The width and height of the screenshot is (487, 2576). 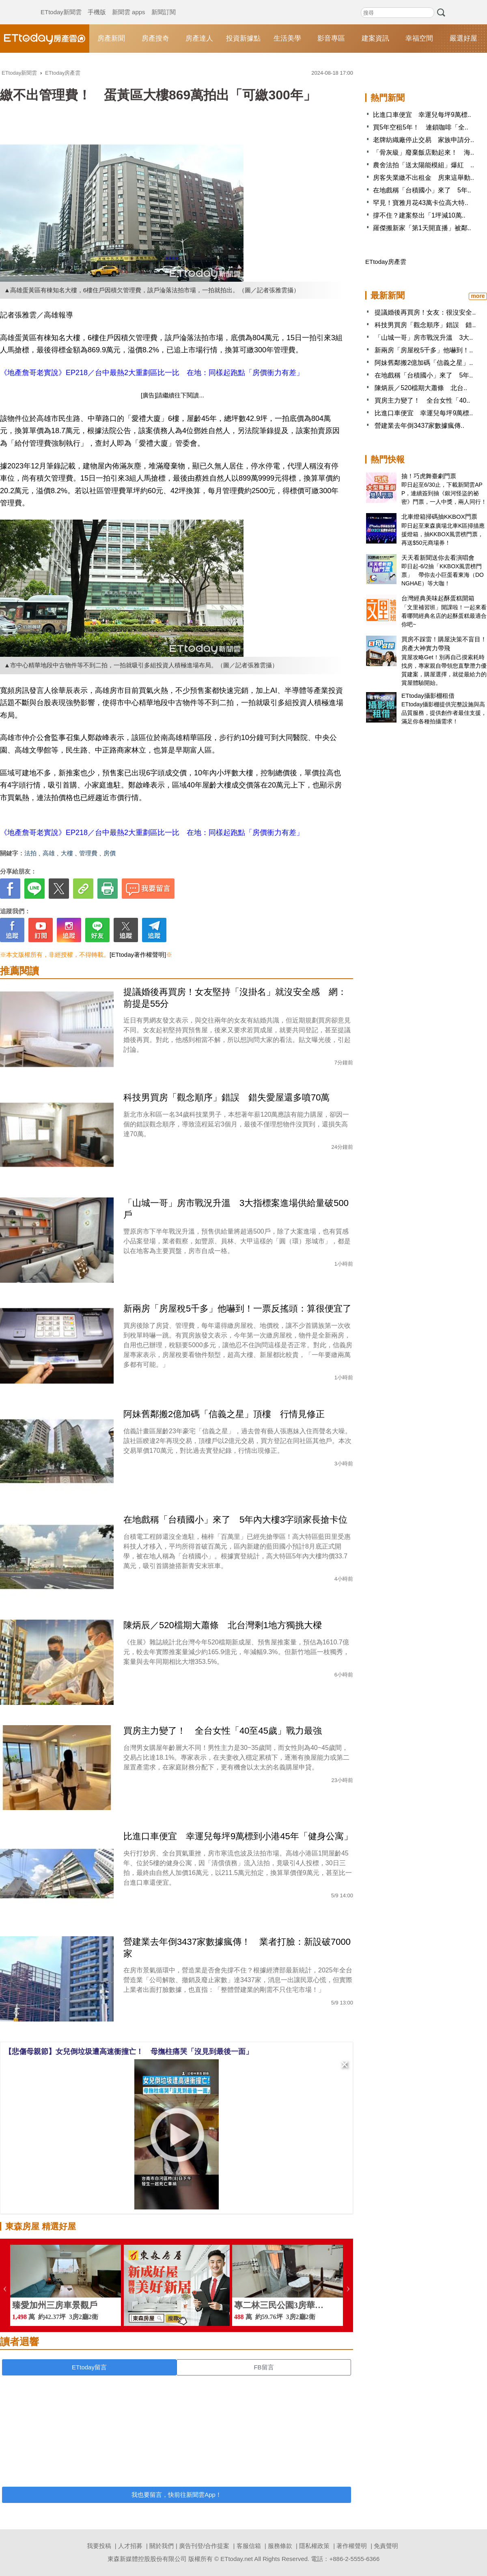 What do you see at coordinates (226, 1097) in the screenshot?
I see `科技男買房「觀念順序」錯誤 錯失愛屋還多噴70萬` at bounding box center [226, 1097].